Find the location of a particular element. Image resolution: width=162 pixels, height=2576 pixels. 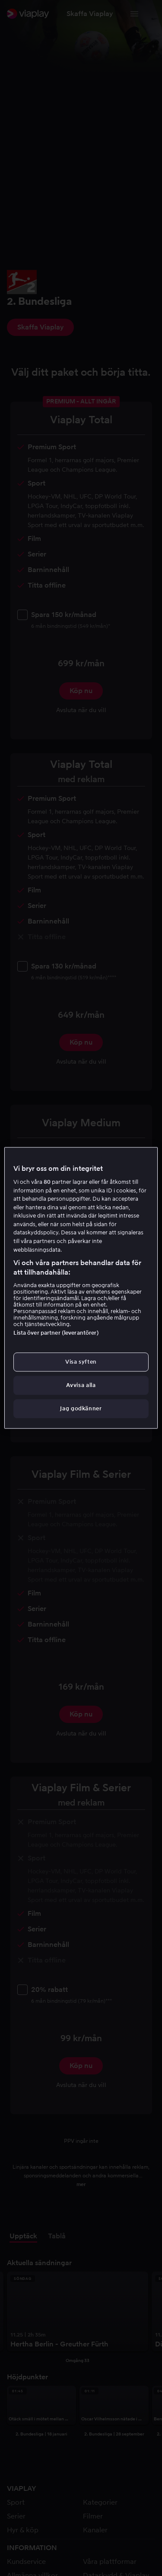

Jag godkänner is located at coordinates (81, 1409).